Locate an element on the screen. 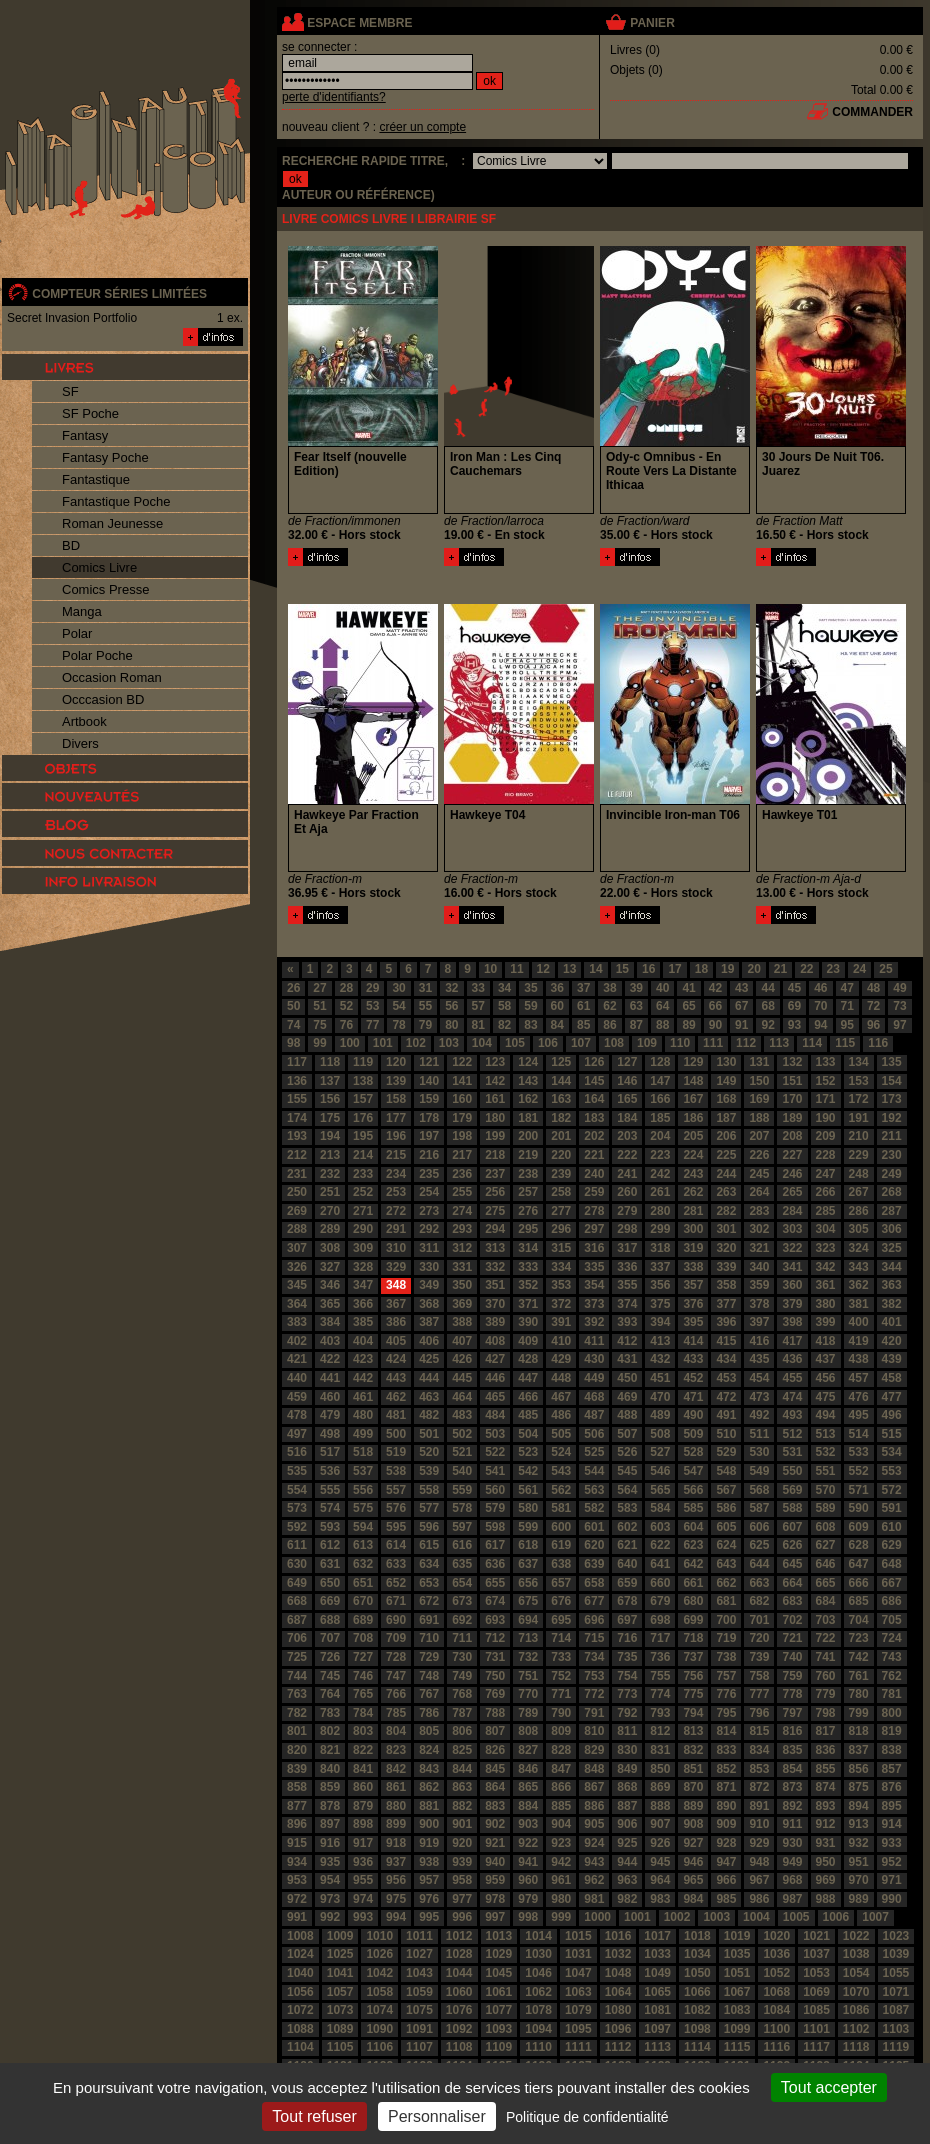 Image resolution: width=930 pixels, height=2144 pixels. 1007 is located at coordinates (875, 1917).